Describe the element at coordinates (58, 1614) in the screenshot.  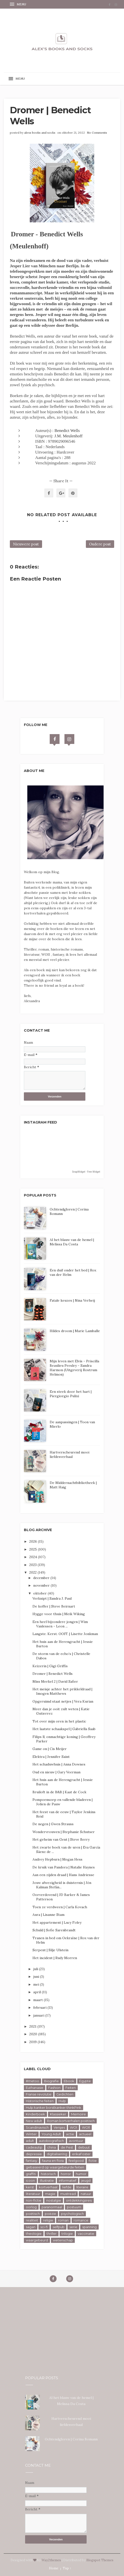
I see `Hygge voor thuis | Meik Wiking` at that location.